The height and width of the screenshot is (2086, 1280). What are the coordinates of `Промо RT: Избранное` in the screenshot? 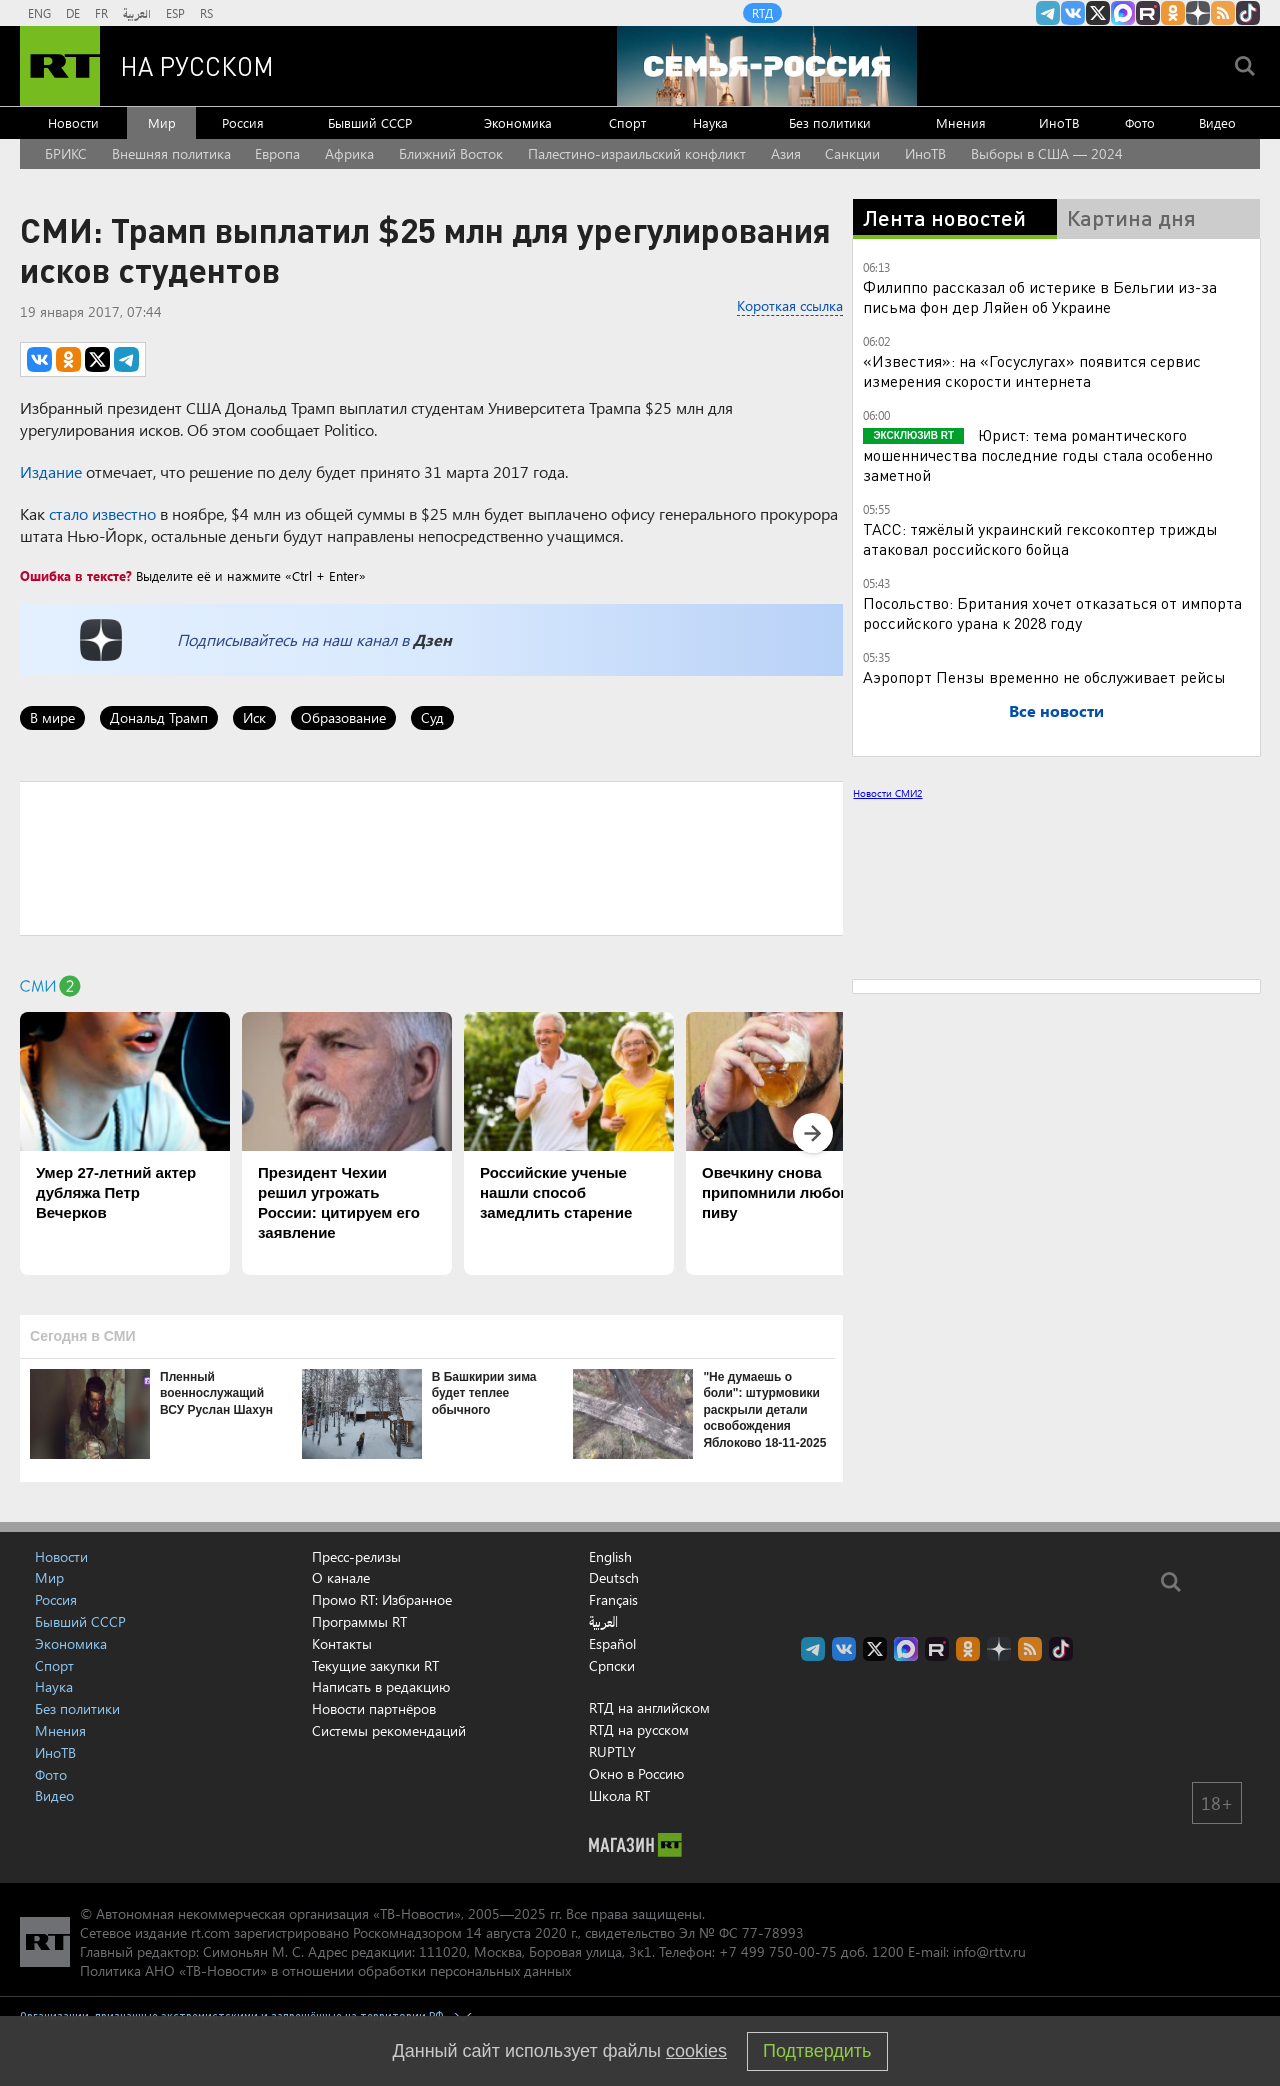 It's located at (382, 1599).